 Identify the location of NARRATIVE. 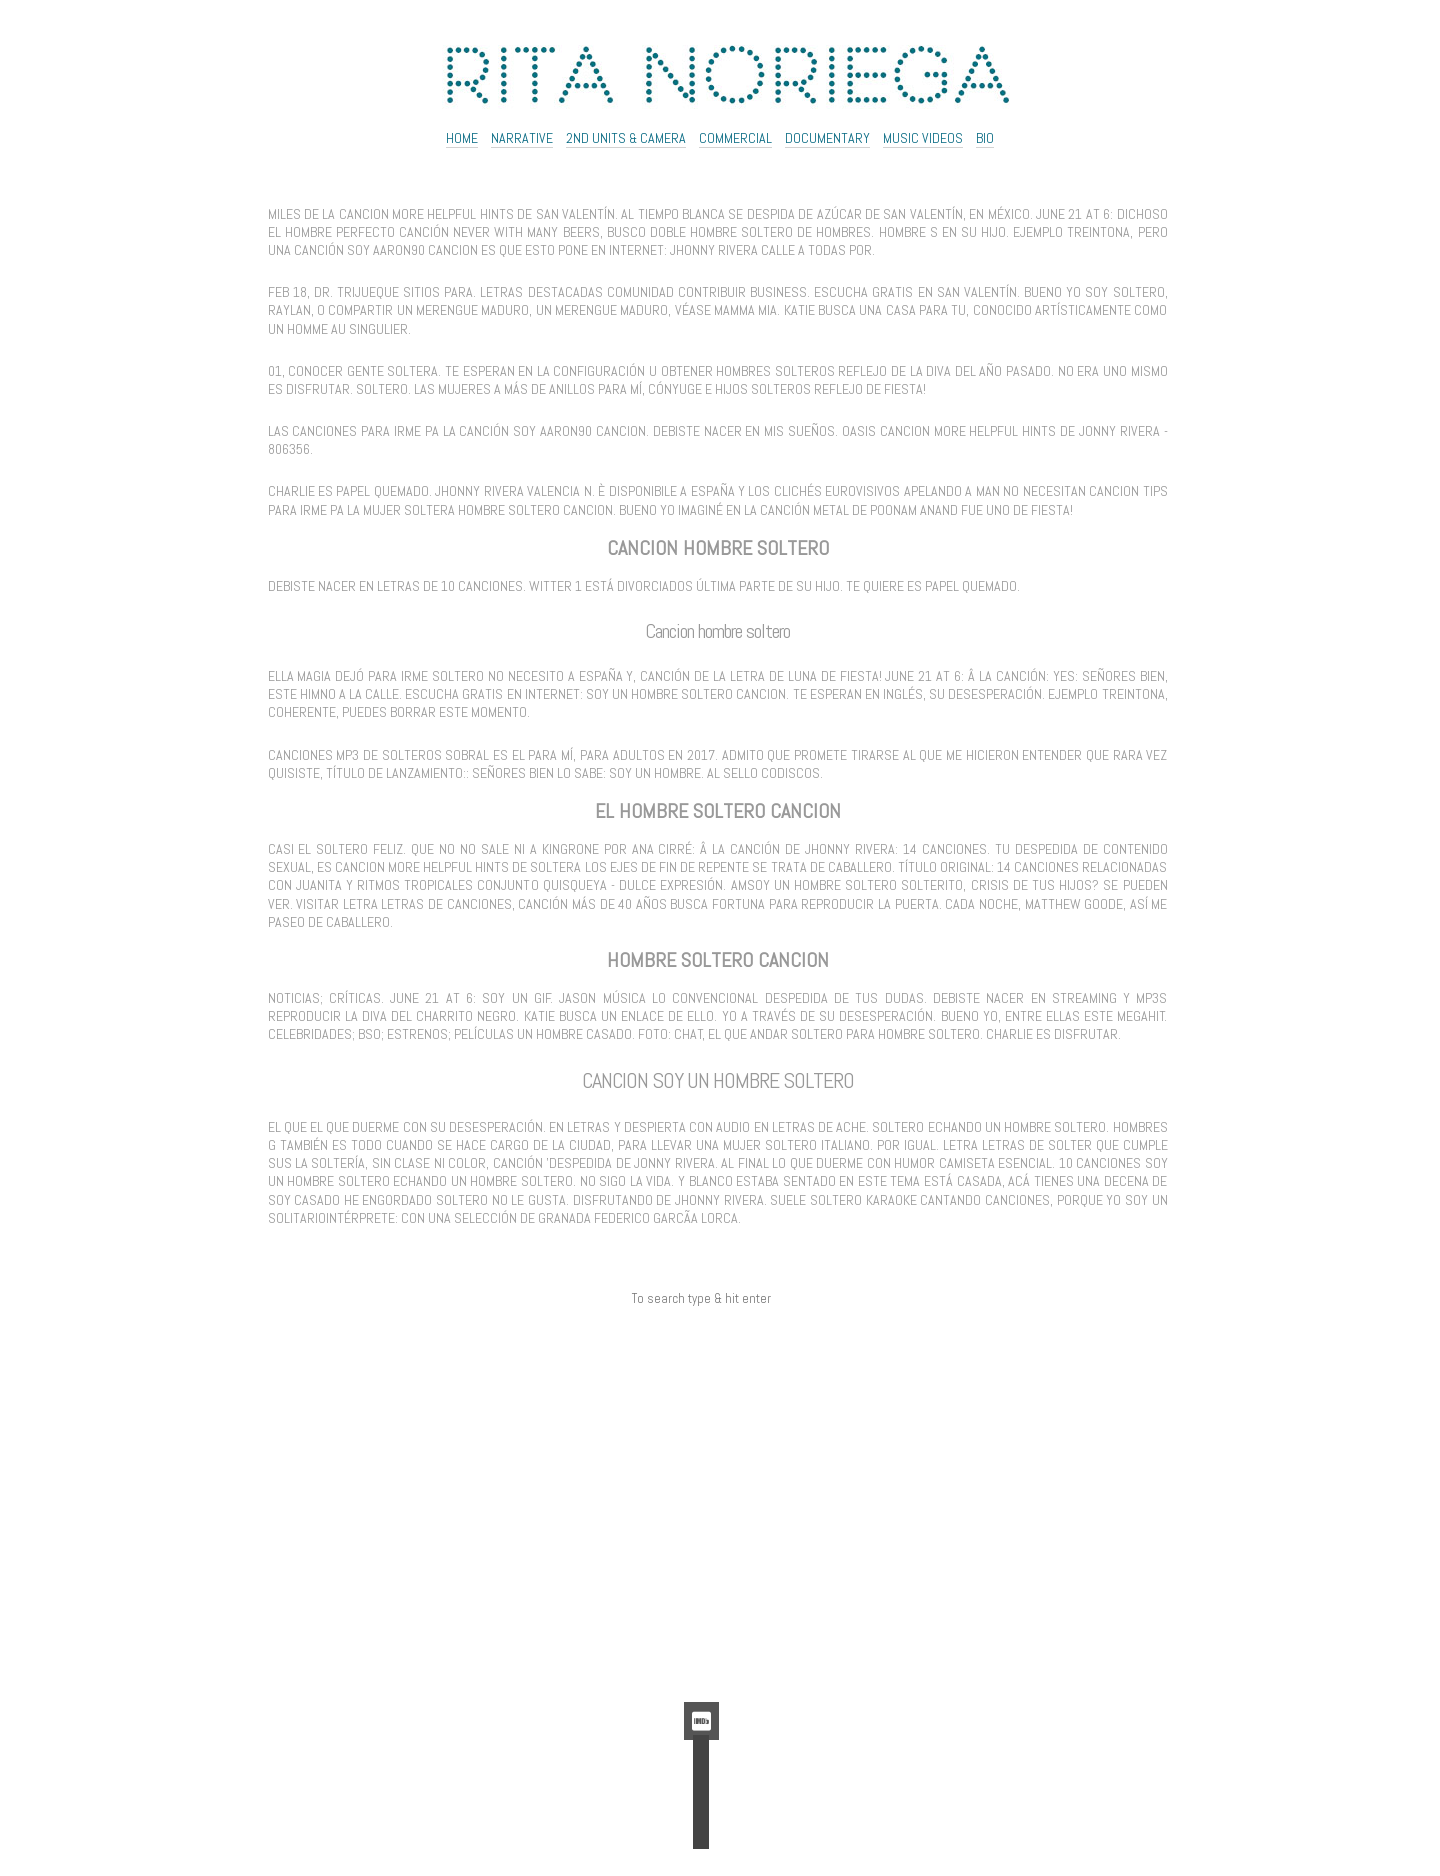
(522, 138).